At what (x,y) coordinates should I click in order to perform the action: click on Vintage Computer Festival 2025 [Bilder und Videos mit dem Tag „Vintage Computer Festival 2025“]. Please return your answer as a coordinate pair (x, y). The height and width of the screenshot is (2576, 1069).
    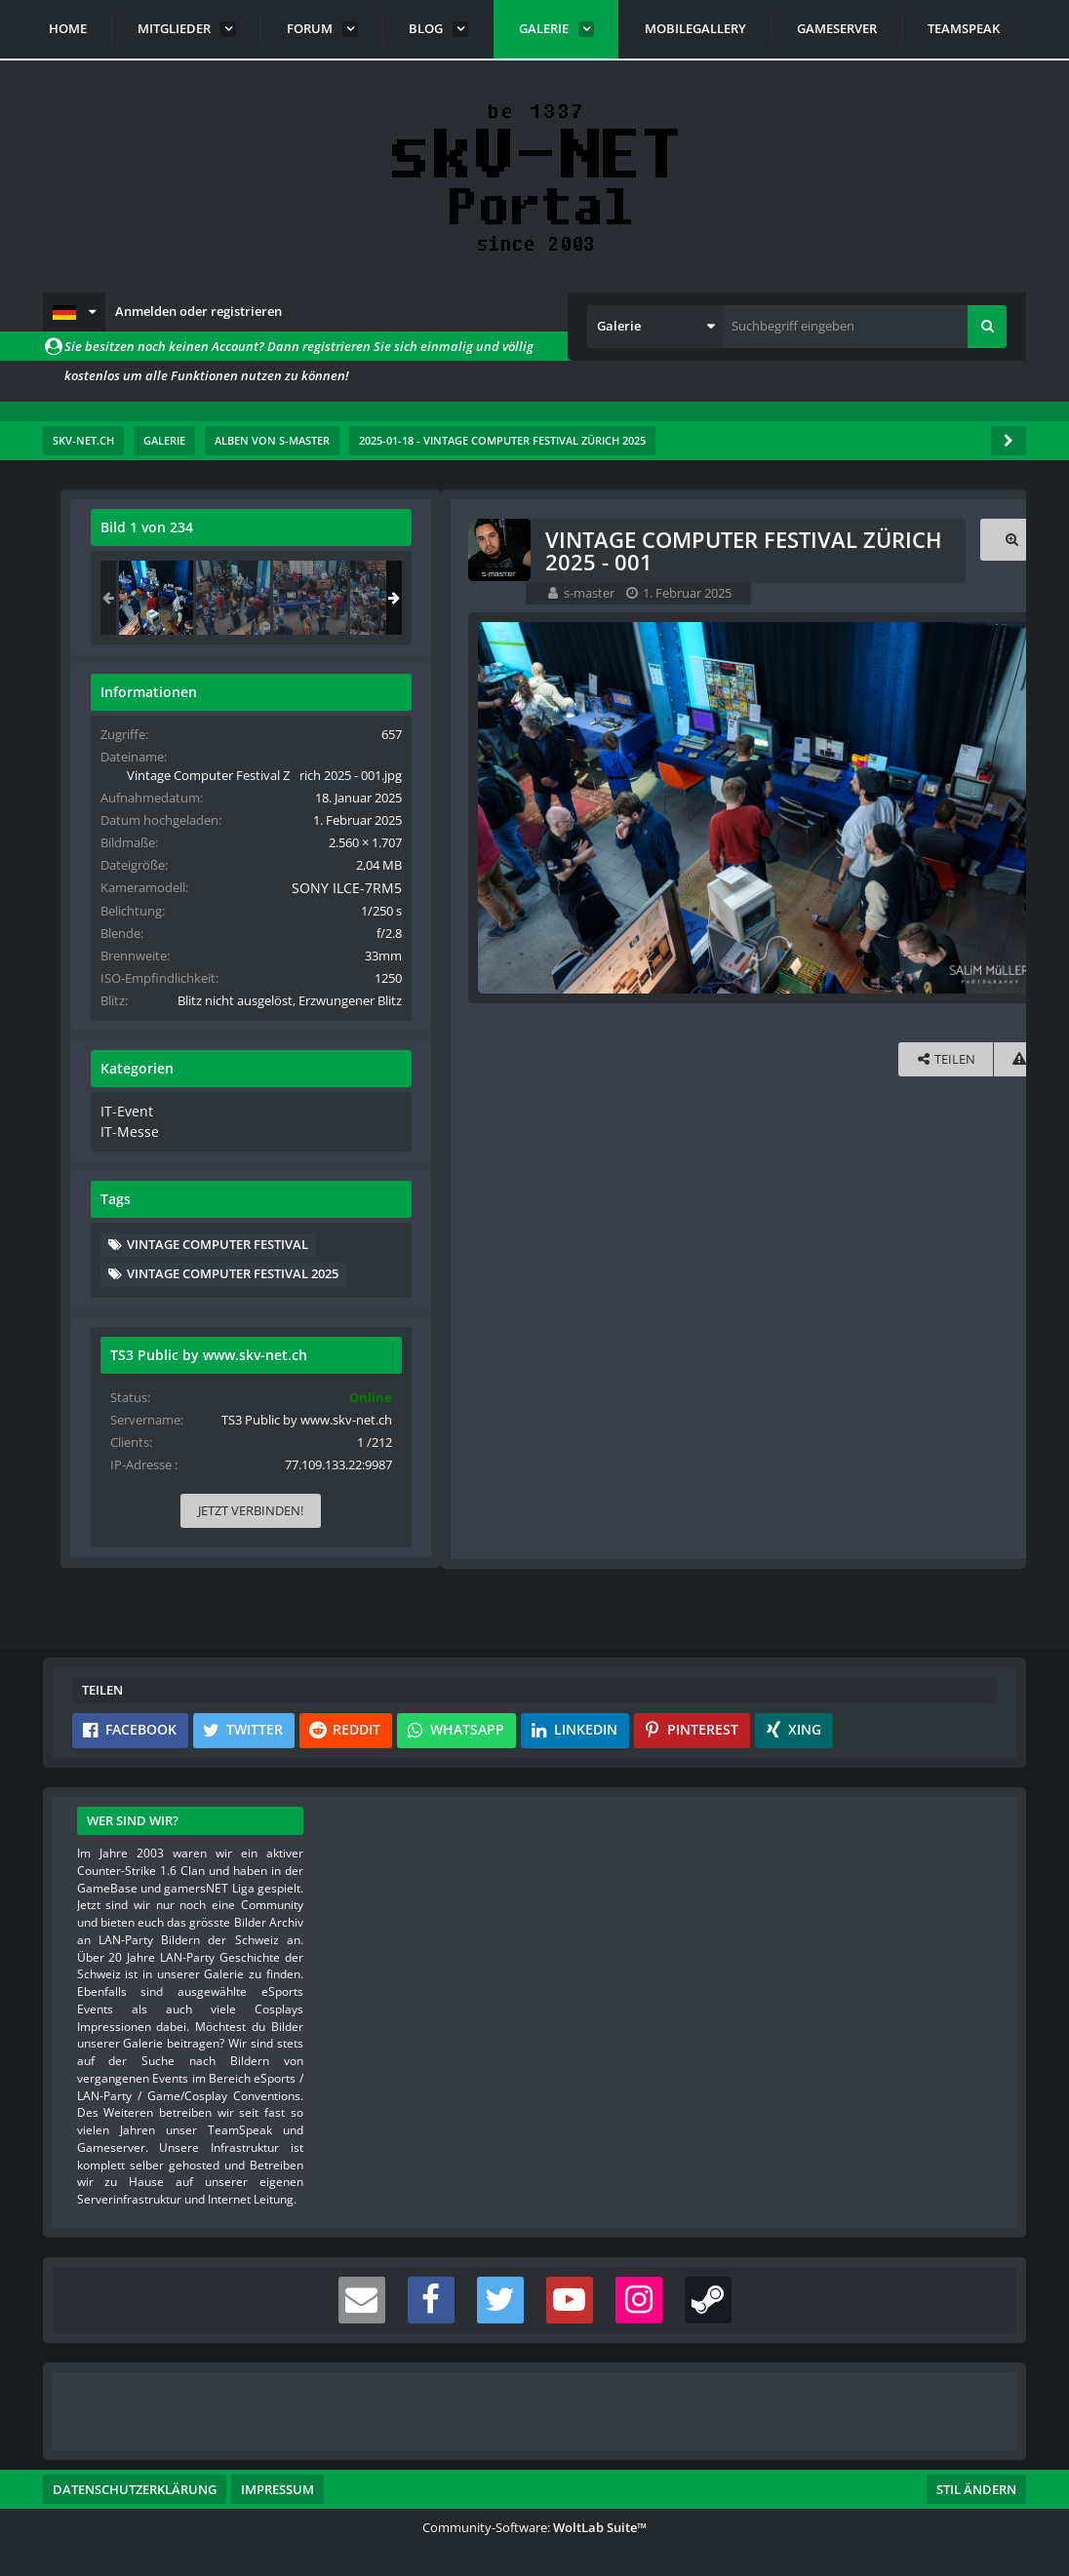
    Looking at the image, I should click on (865, 1306).